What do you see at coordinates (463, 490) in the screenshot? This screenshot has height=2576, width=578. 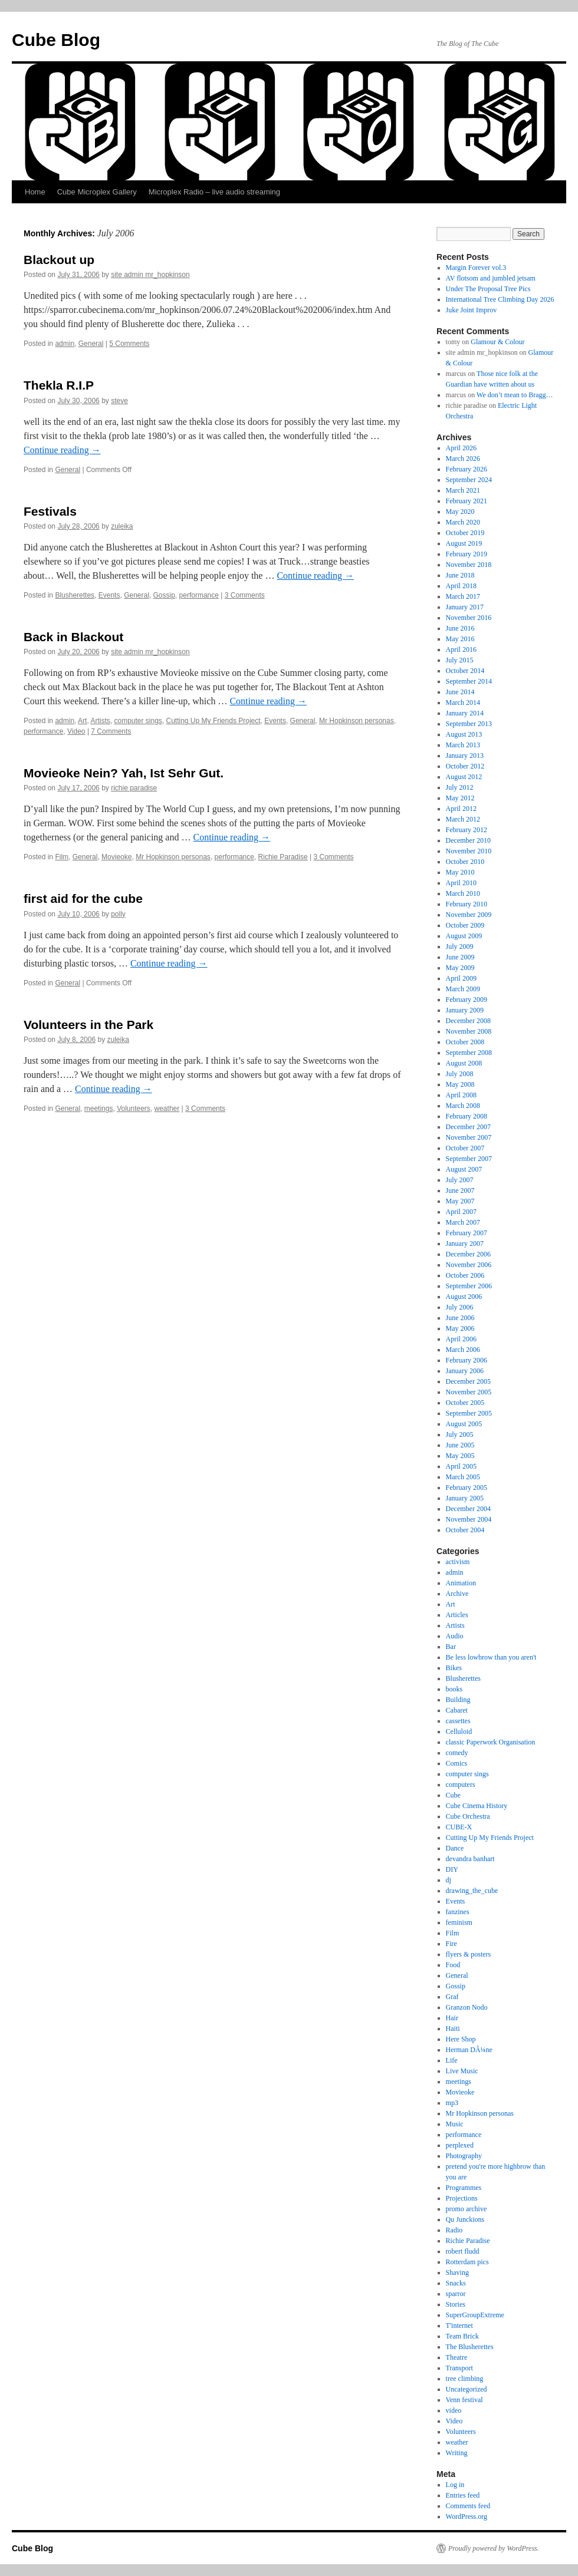 I see `March 2021` at bounding box center [463, 490].